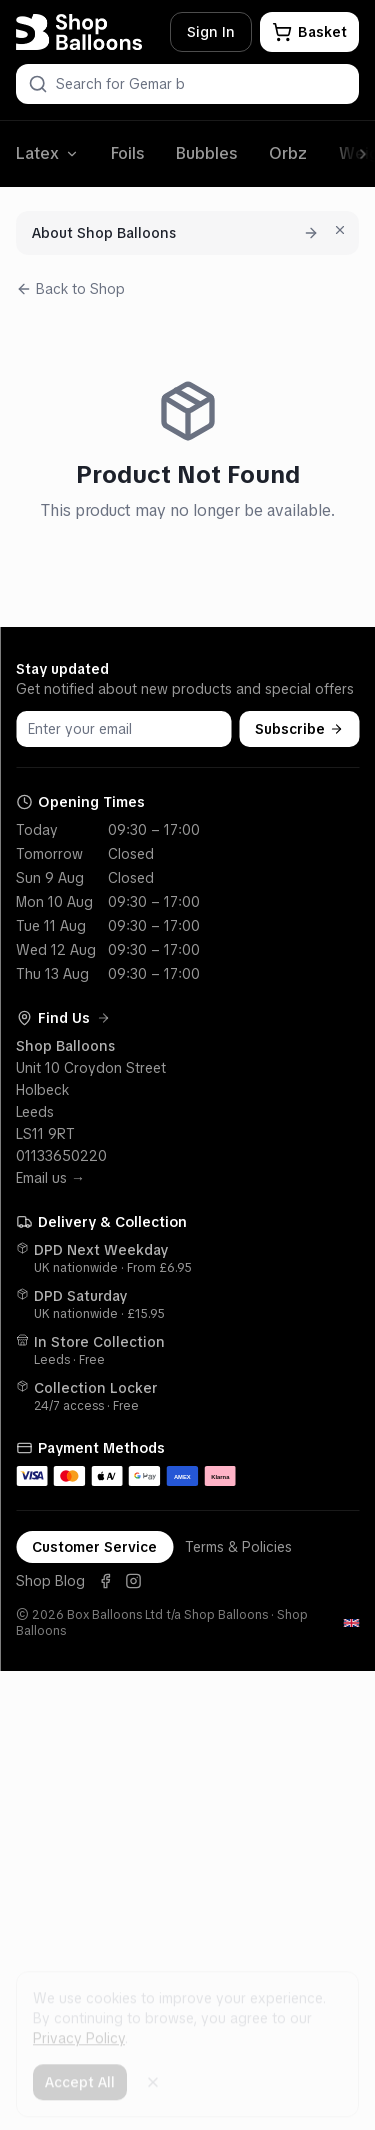 The width and height of the screenshot is (375, 2130). Describe the element at coordinates (206, 153) in the screenshot. I see `Bubbles` at that location.